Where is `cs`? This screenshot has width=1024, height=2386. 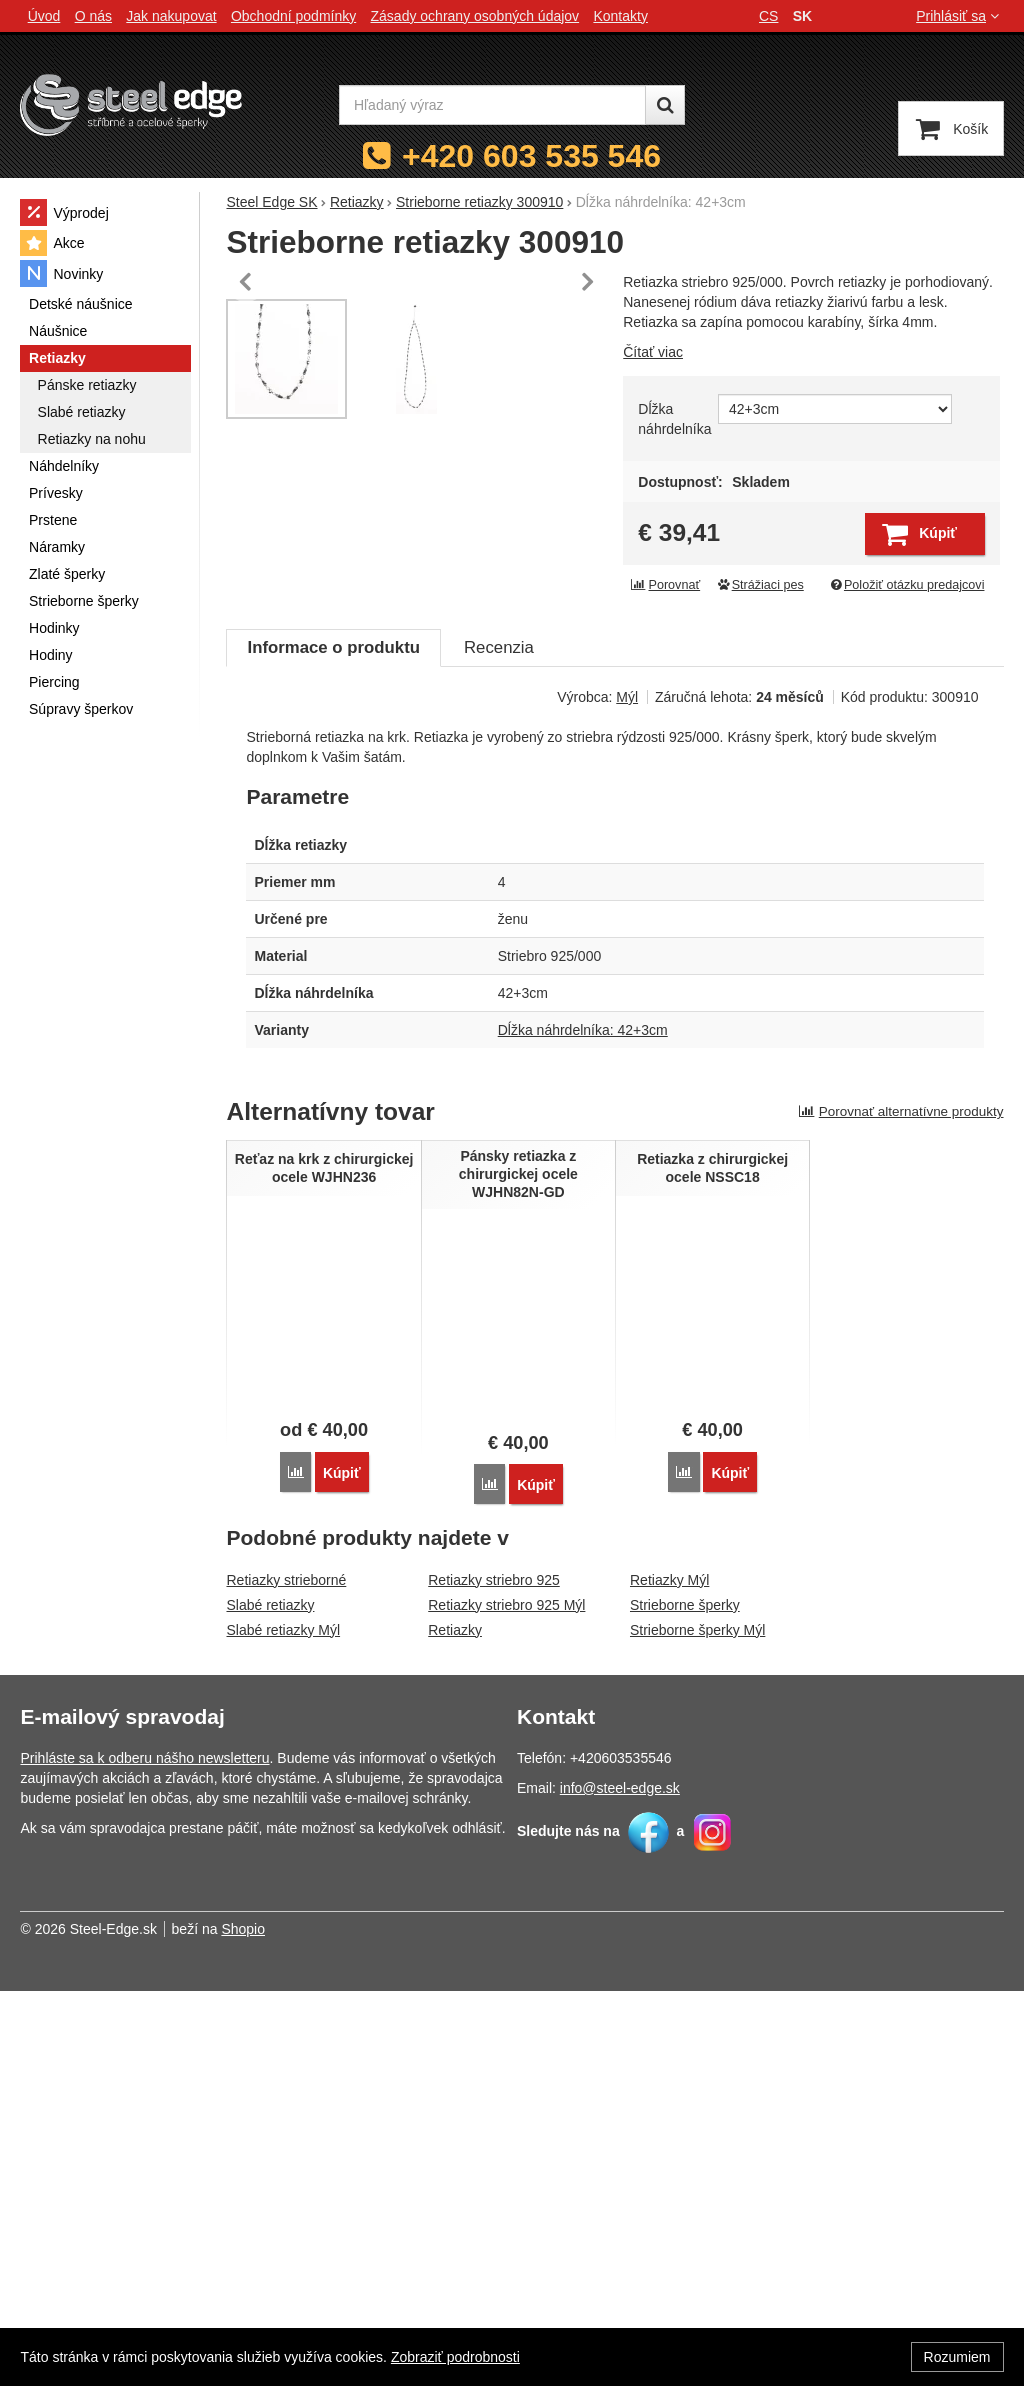 cs is located at coordinates (768, 16).